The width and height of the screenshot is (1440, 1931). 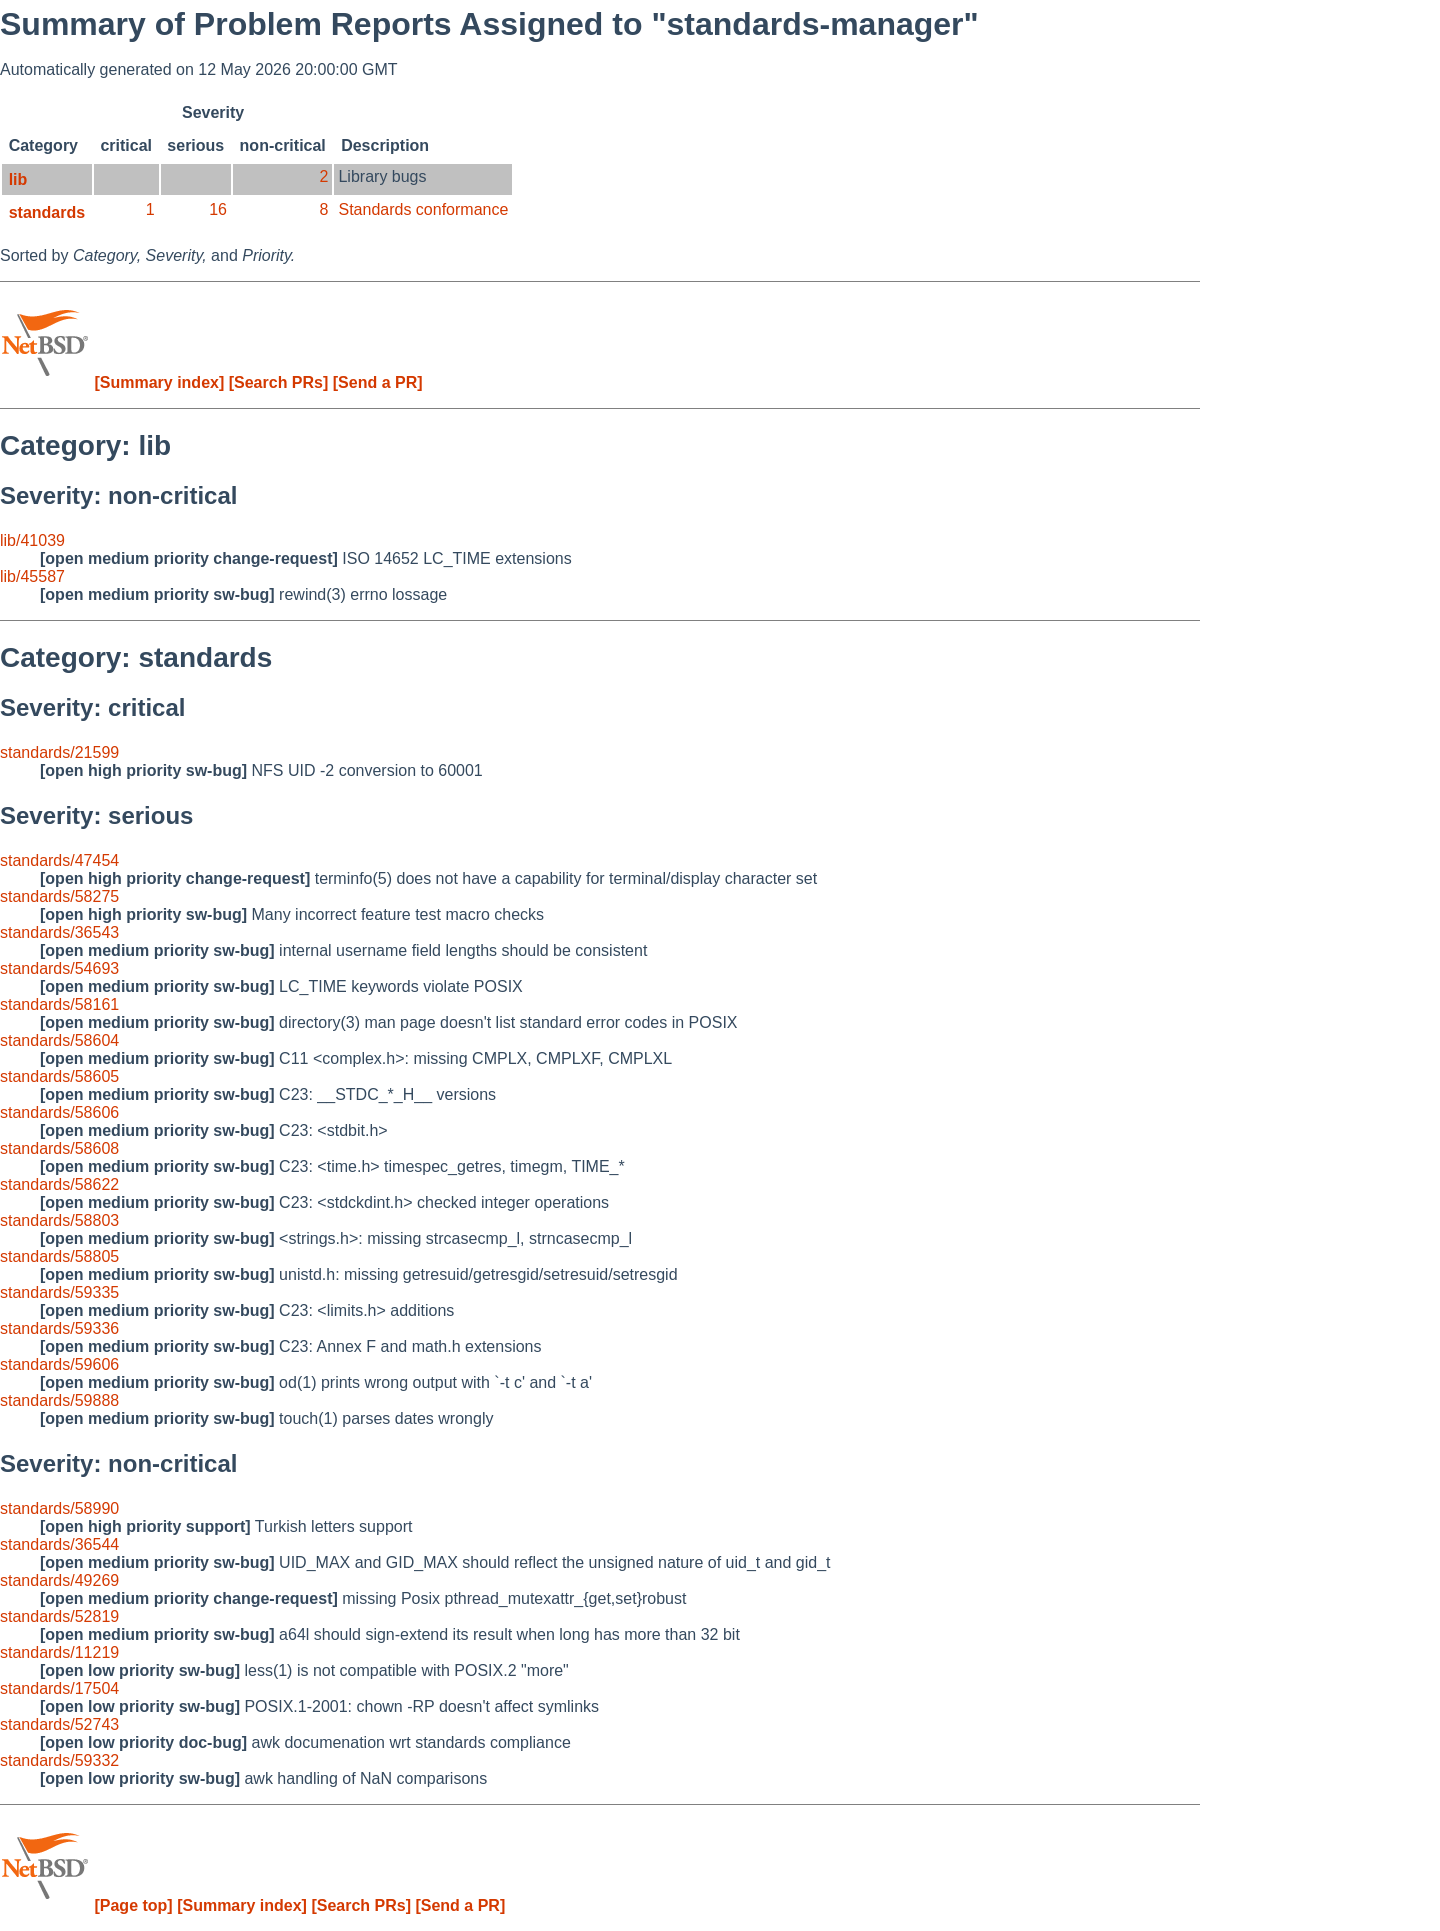 What do you see at coordinates (59, 1688) in the screenshot?
I see `standards/17504` at bounding box center [59, 1688].